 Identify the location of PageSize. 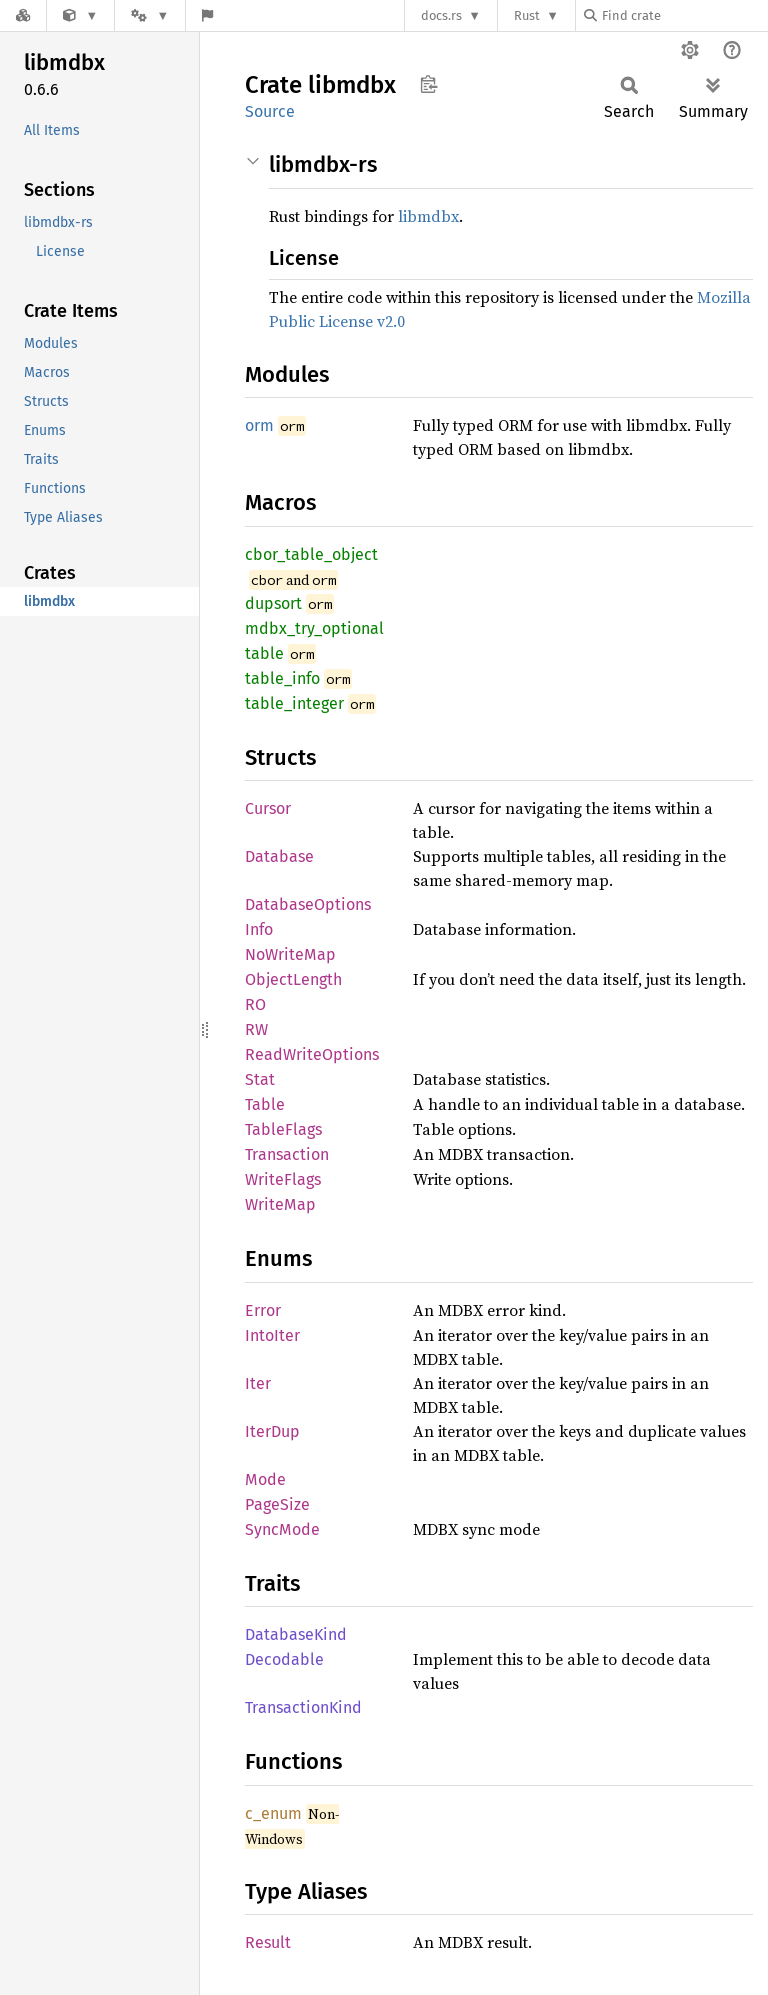
(277, 1504).